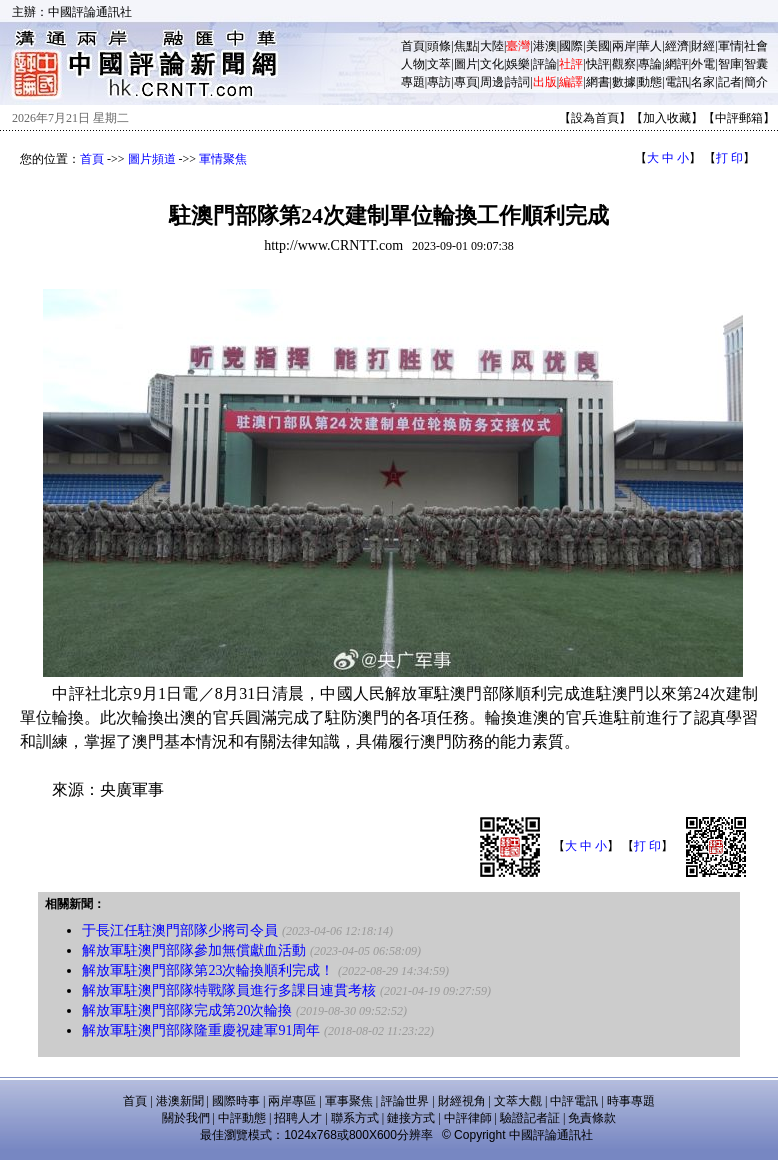  I want to click on 記者, so click(730, 82).